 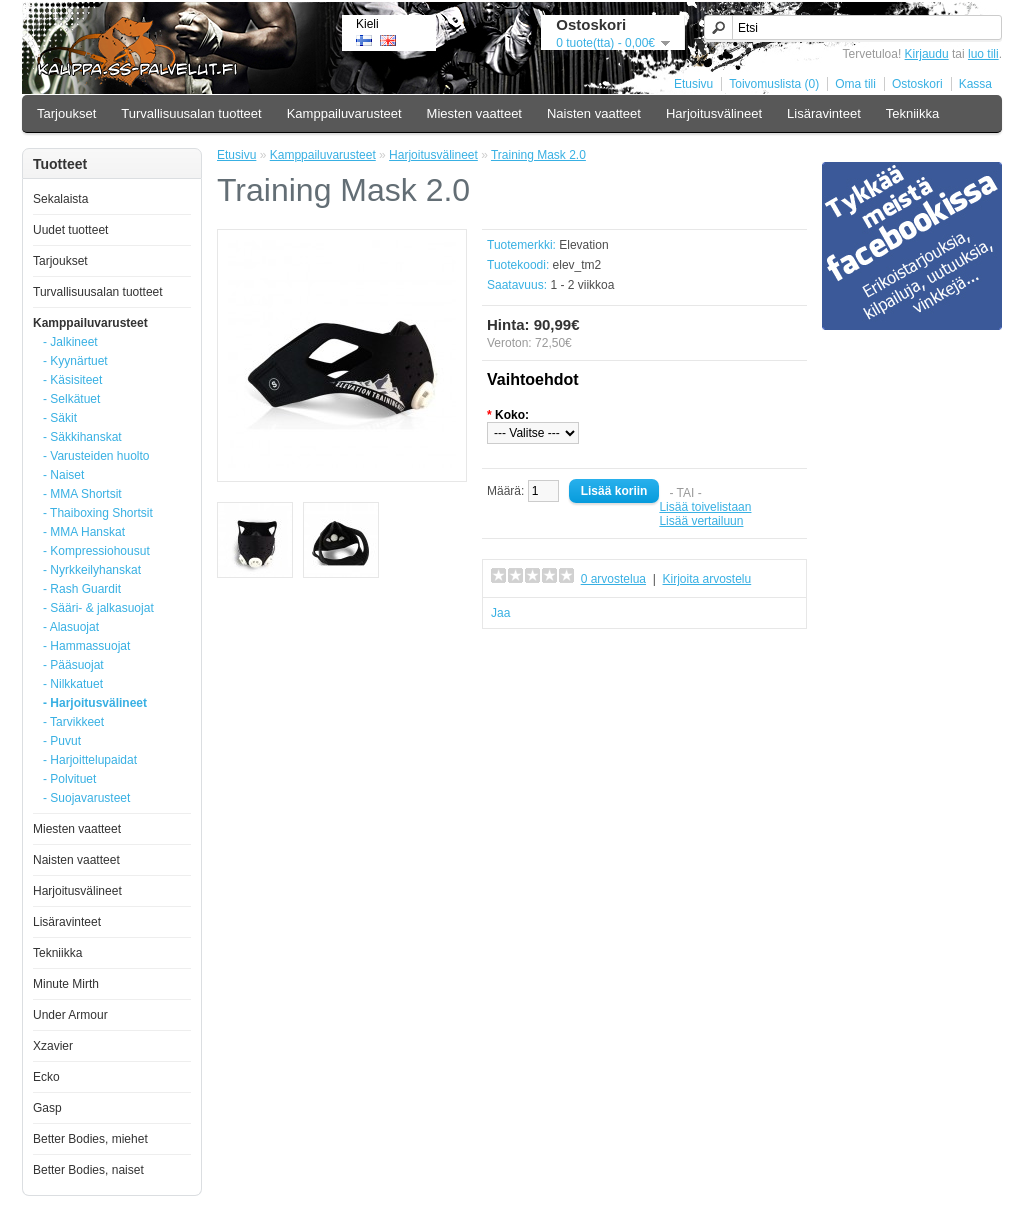 I want to click on Tekniikka, so click(x=912, y=113).